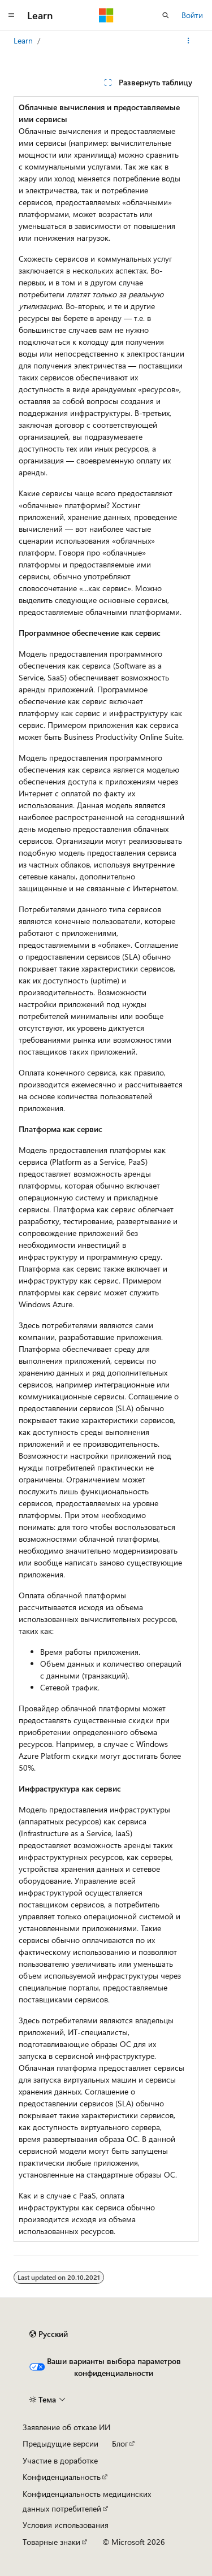 Image resolution: width=212 pixels, height=2576 pixels. Describe the element at coordinates (11, 15) in the screenshot. I see `[Глобальная навигация]` at that location.